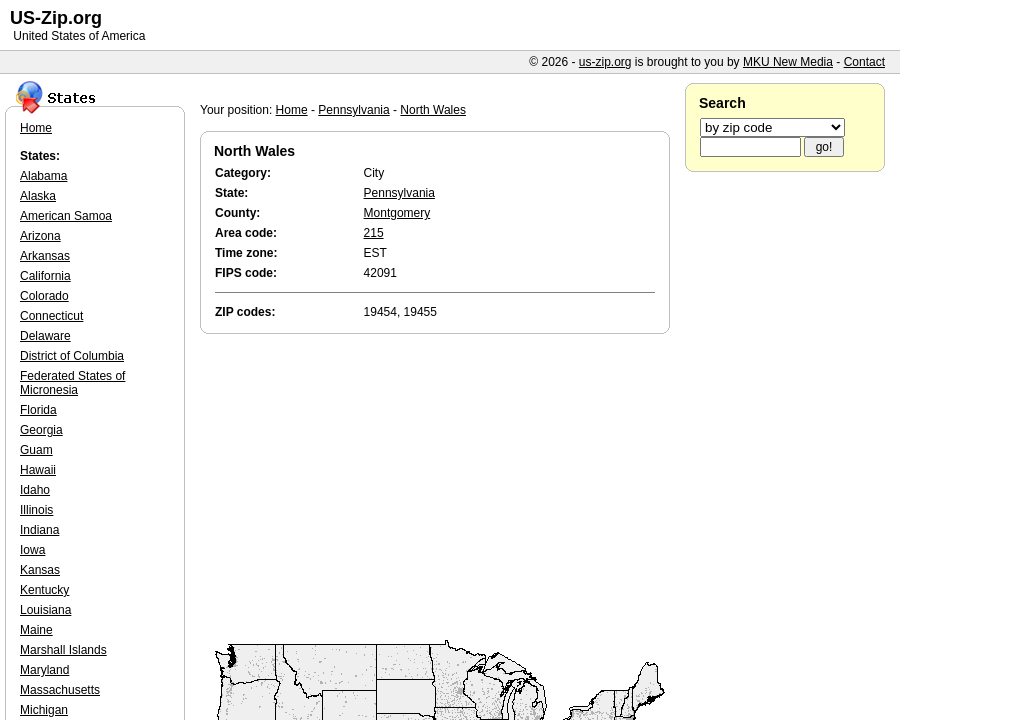 This screenshot has width=1024, height=720. I want to click on Massachusetts, so click(60, 690).